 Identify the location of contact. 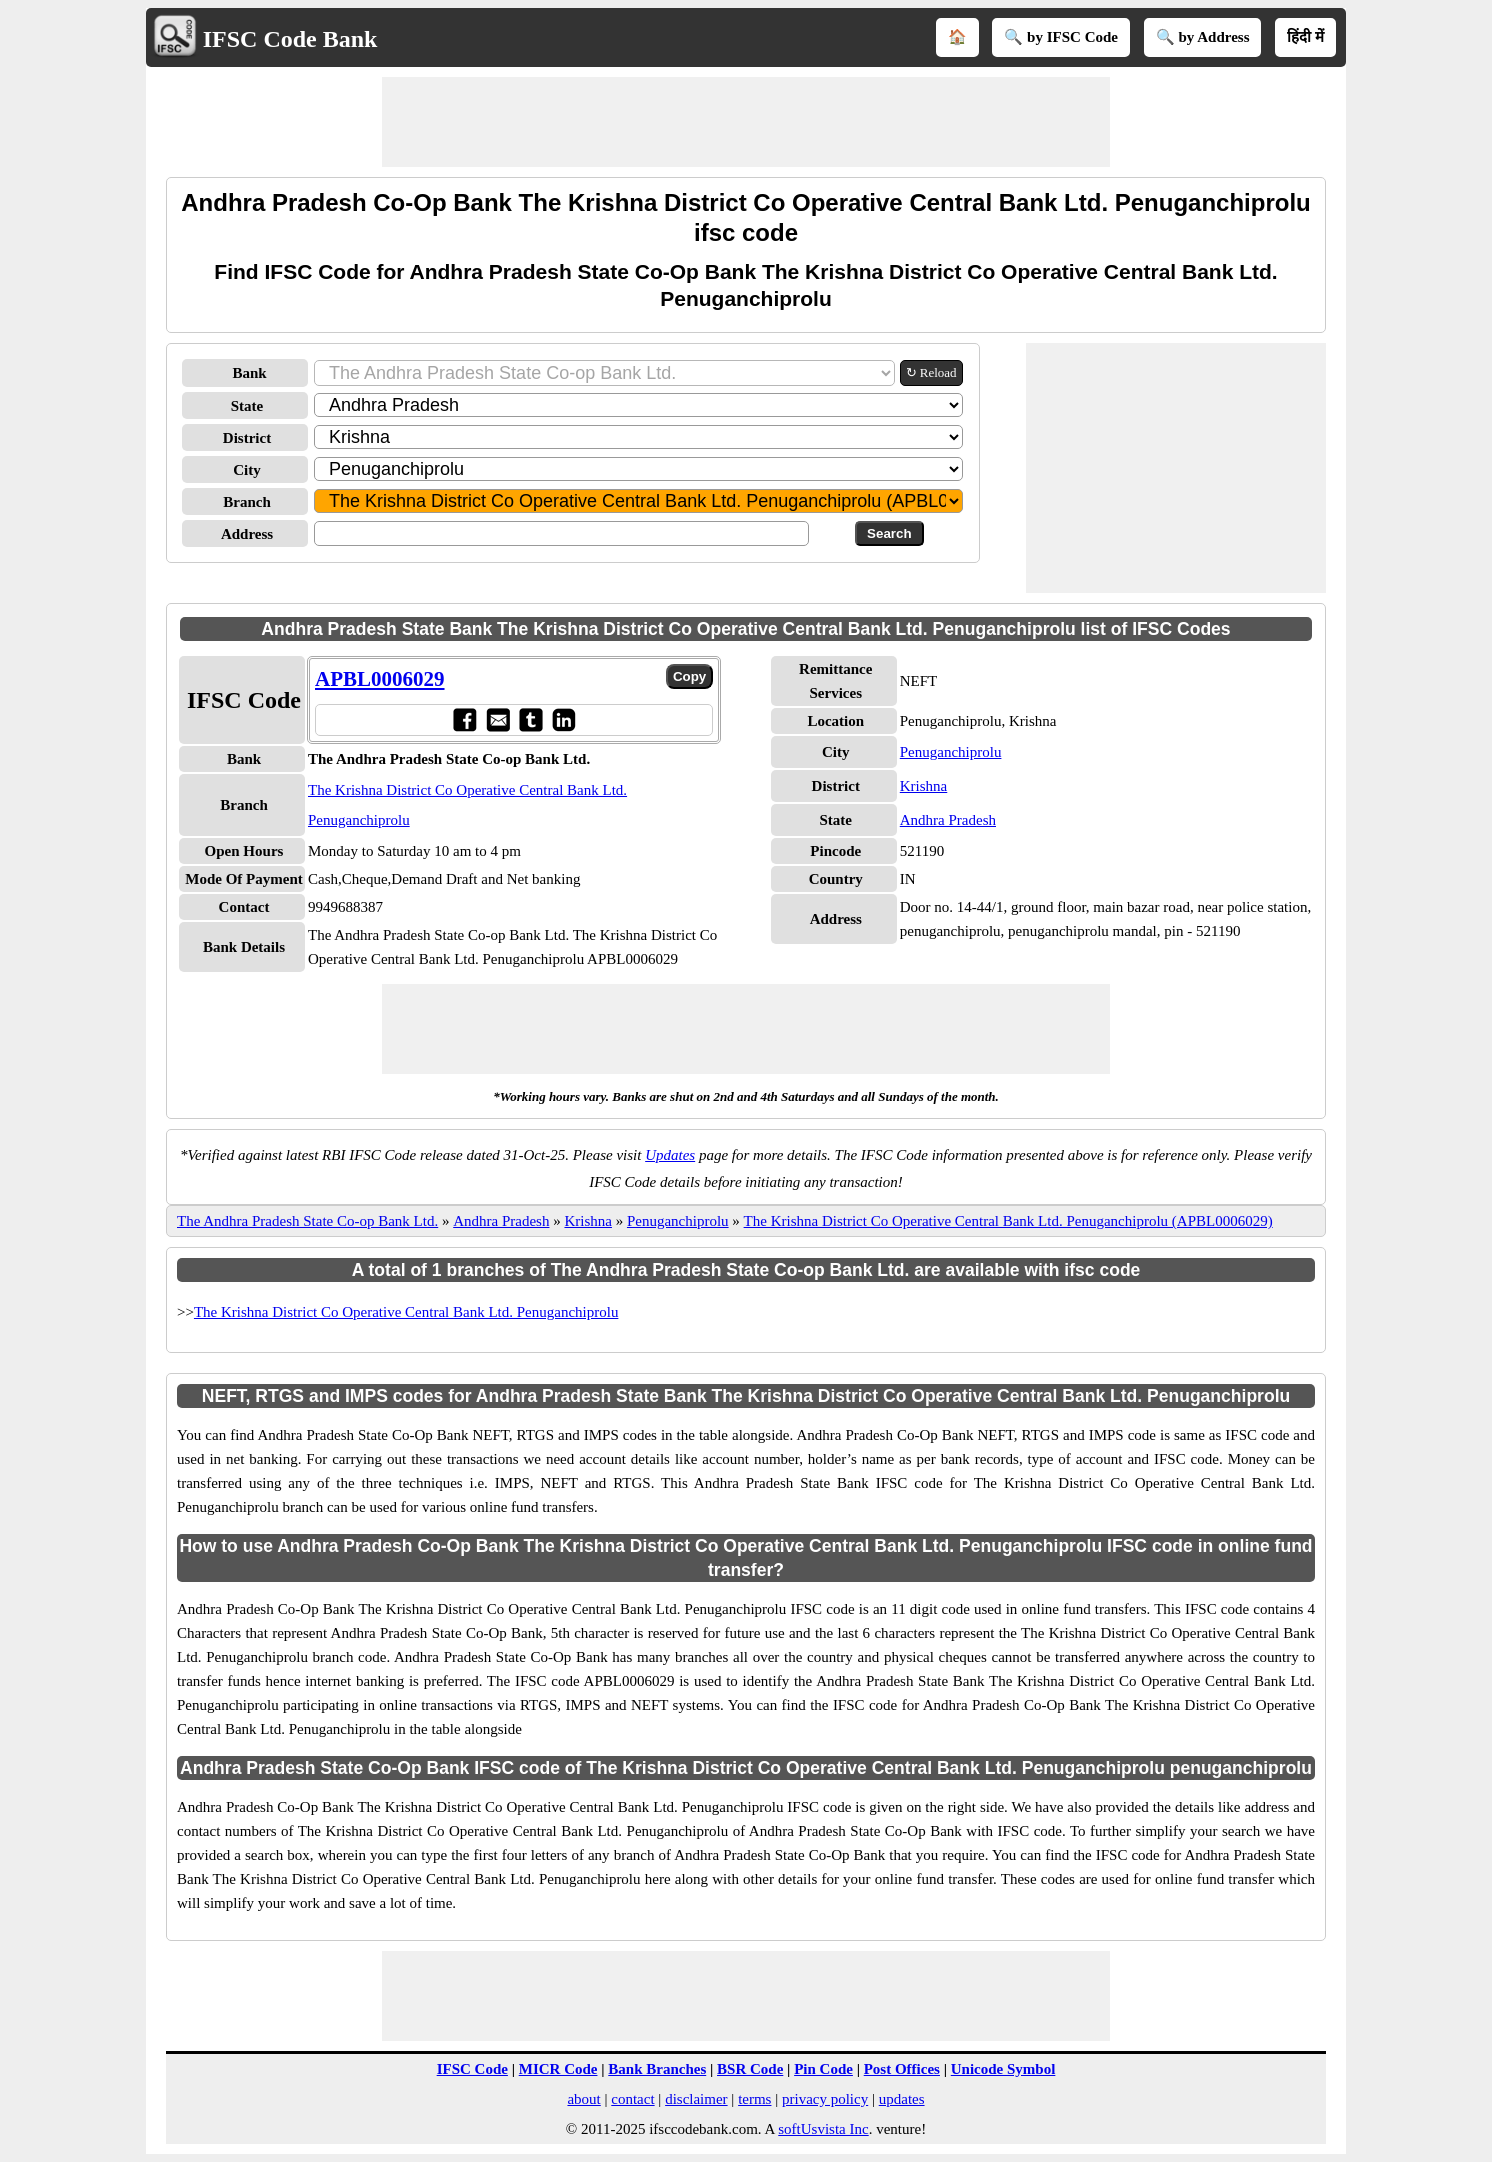
(632, 2099).